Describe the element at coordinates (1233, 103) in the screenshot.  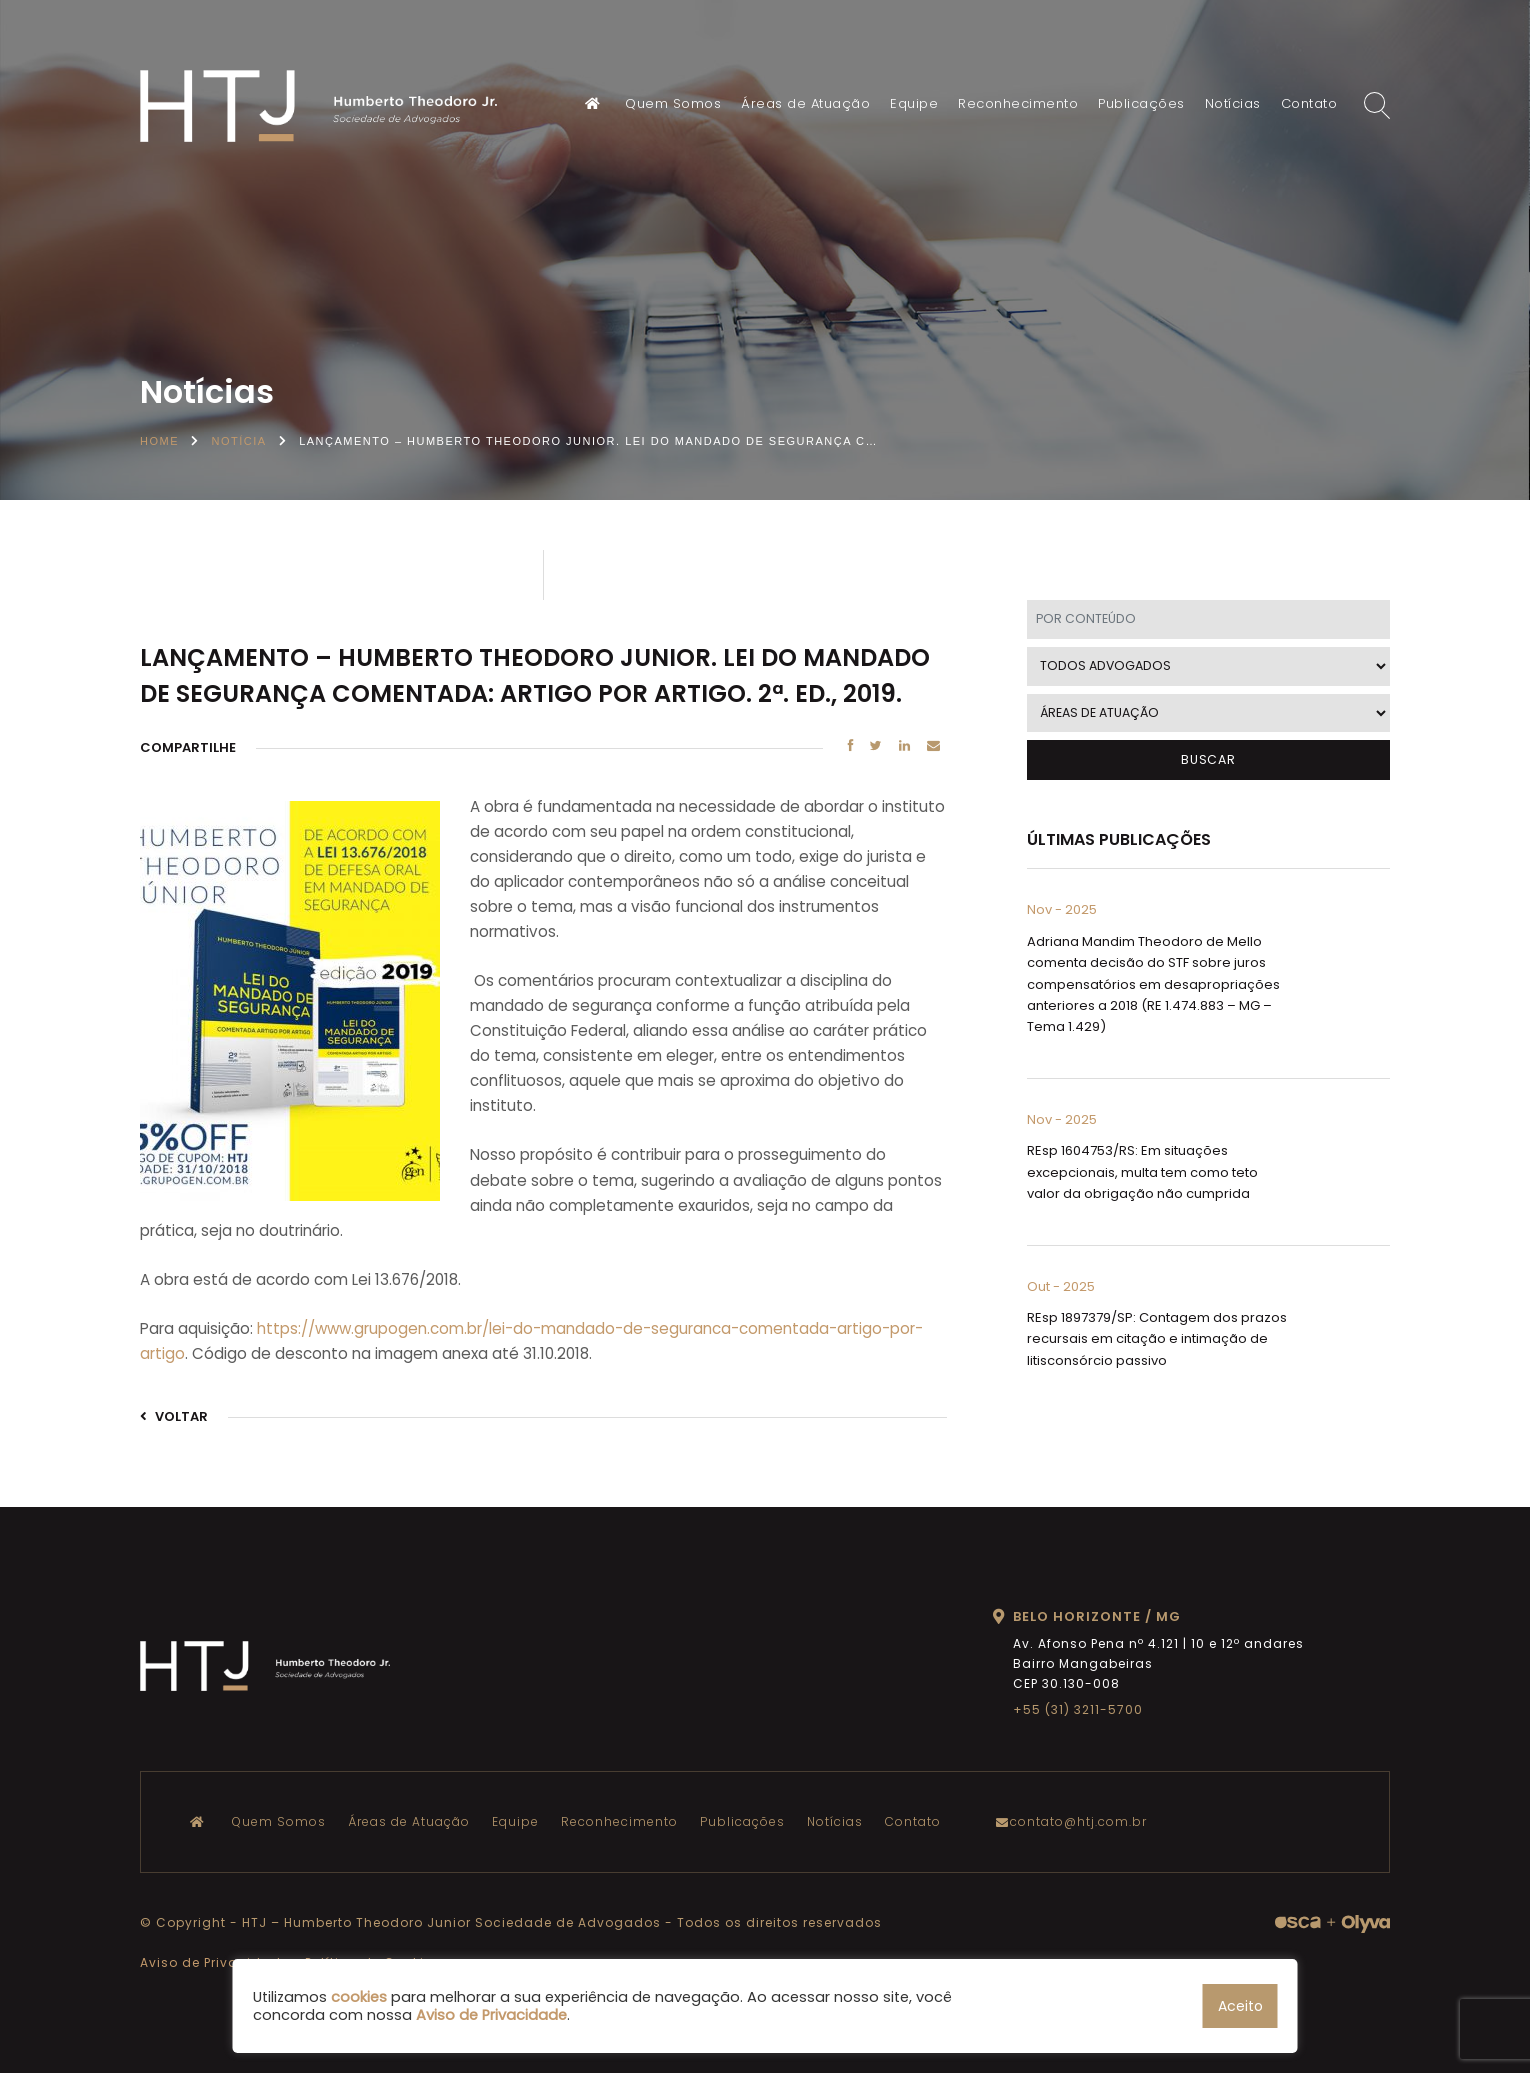
I see `Notícias` at that location.